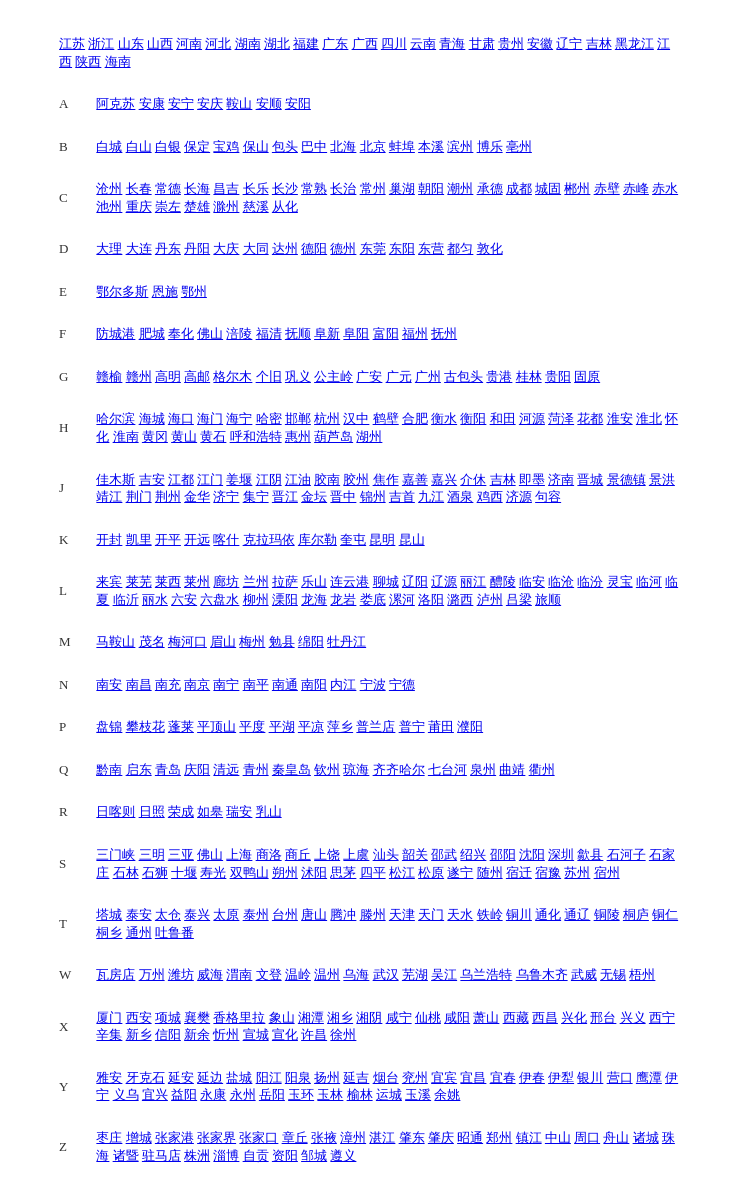  What do you see at coordinates (187, 641) in the screenshot?
I see `梅河口` at bounding box center [187, 641].